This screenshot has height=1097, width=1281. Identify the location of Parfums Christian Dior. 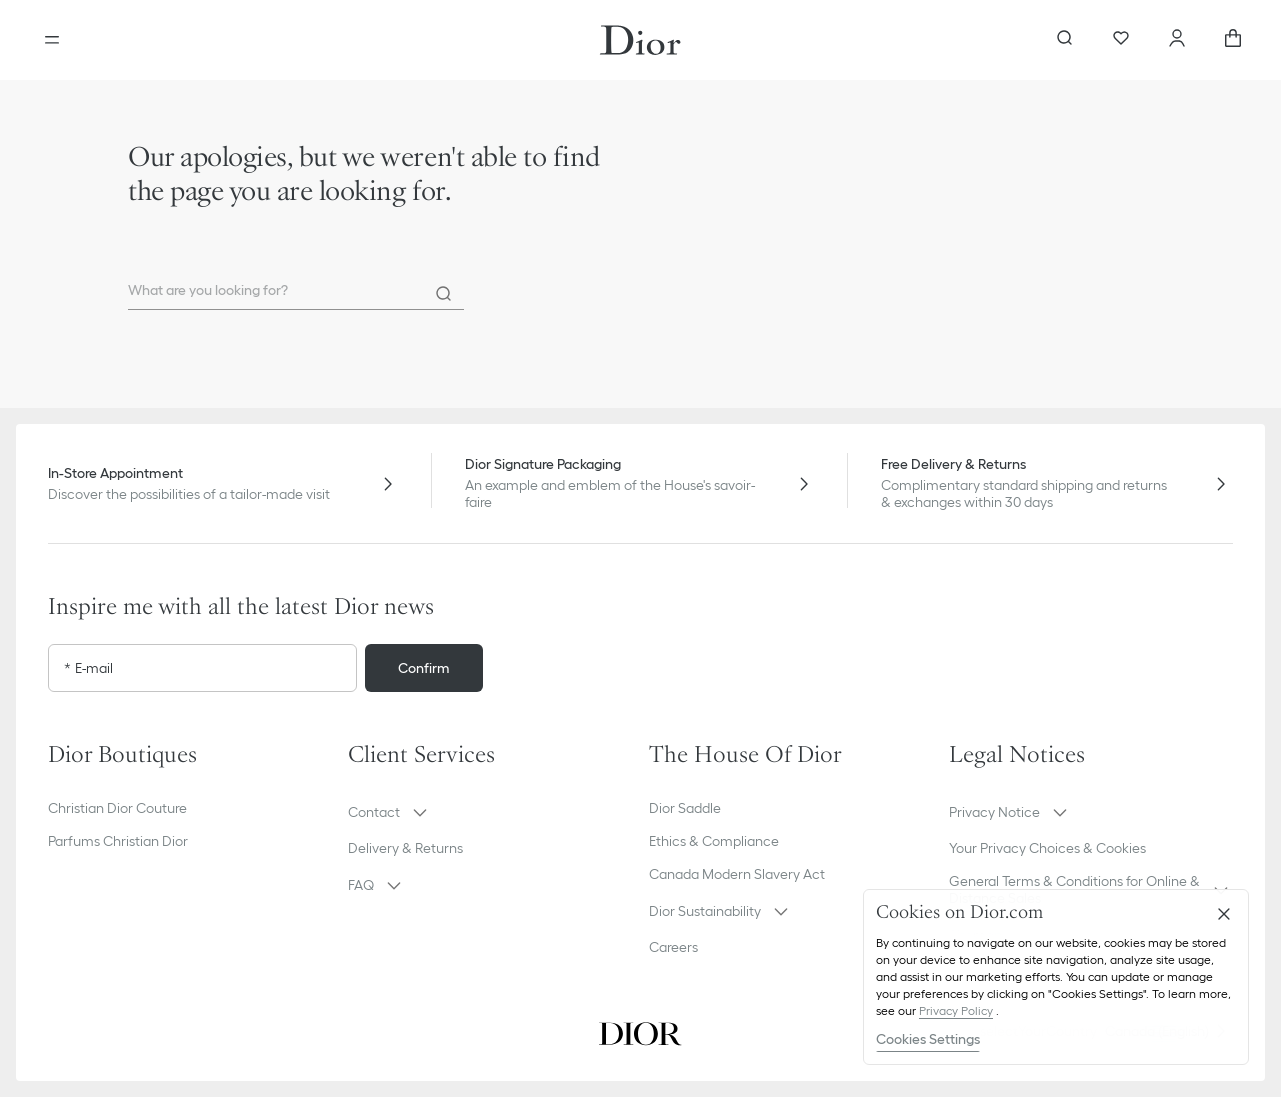
(118, 841).